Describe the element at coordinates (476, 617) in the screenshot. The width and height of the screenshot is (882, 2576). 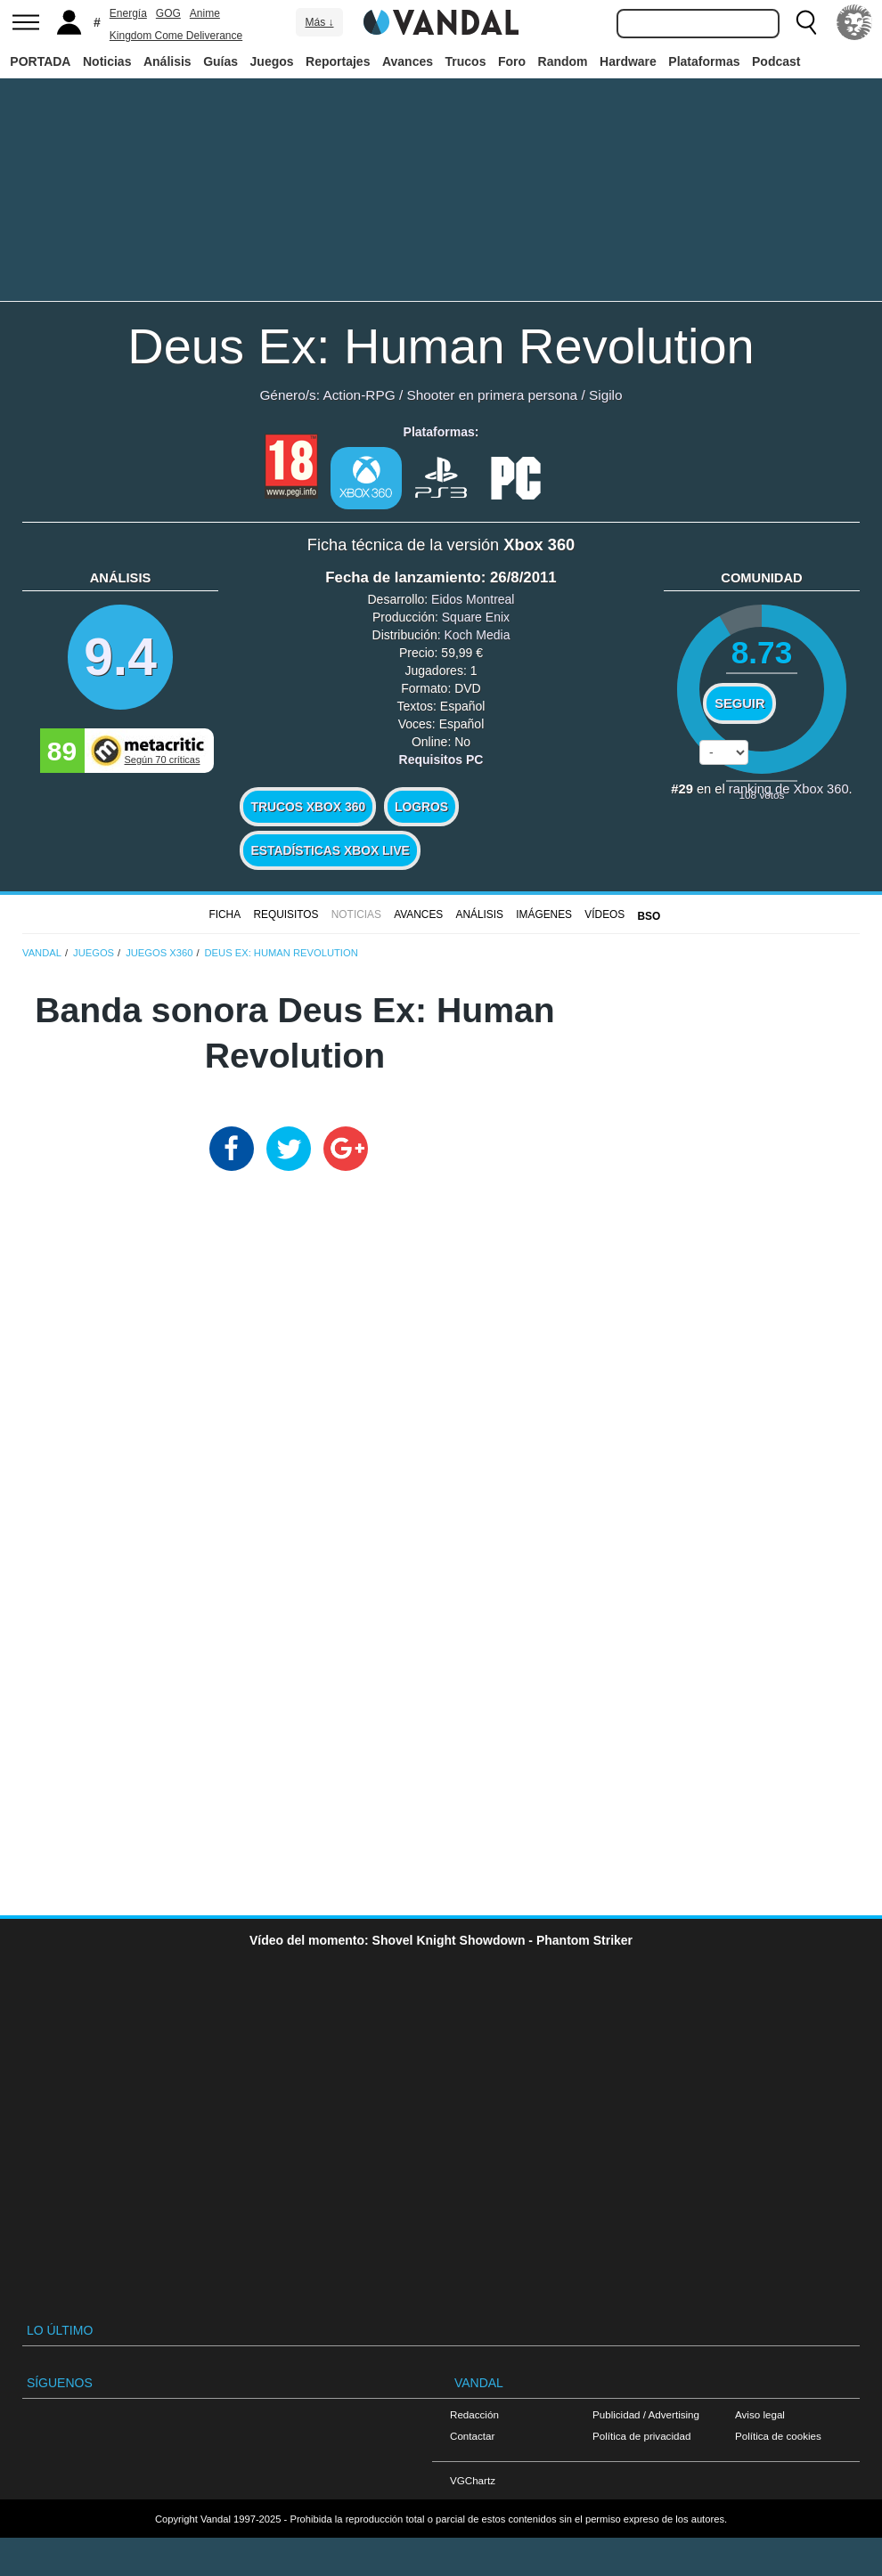
I see `Square Enix` at that location.